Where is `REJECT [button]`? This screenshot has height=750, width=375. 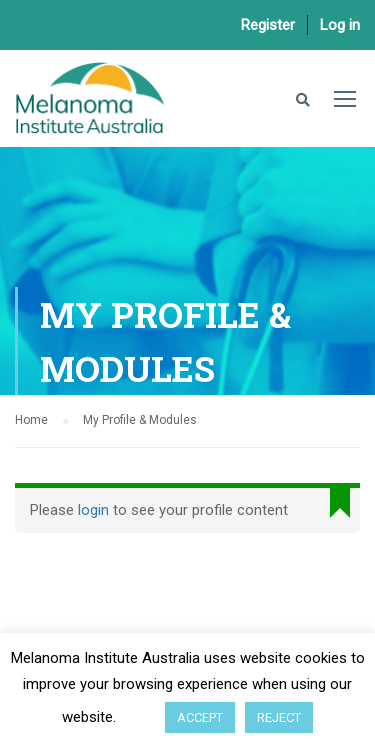 REJECT [button] is located at coordinates (279, 717).